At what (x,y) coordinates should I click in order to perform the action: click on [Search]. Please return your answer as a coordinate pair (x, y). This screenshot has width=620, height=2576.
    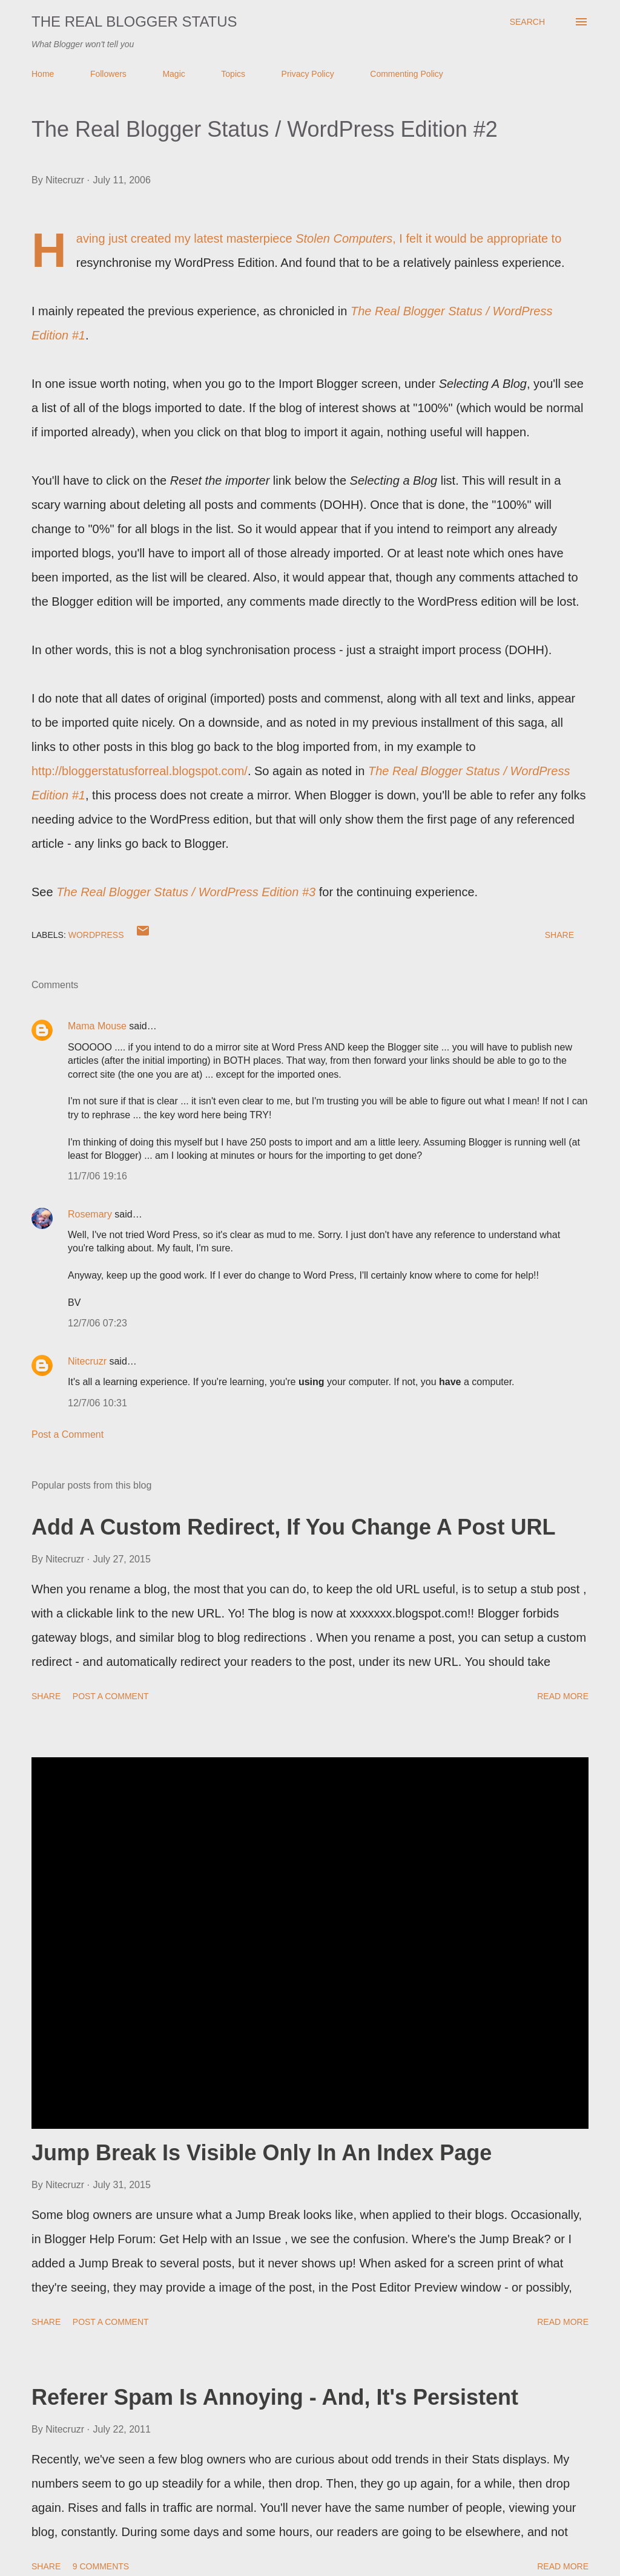
    Looking at the image, I should click on (527, 22).